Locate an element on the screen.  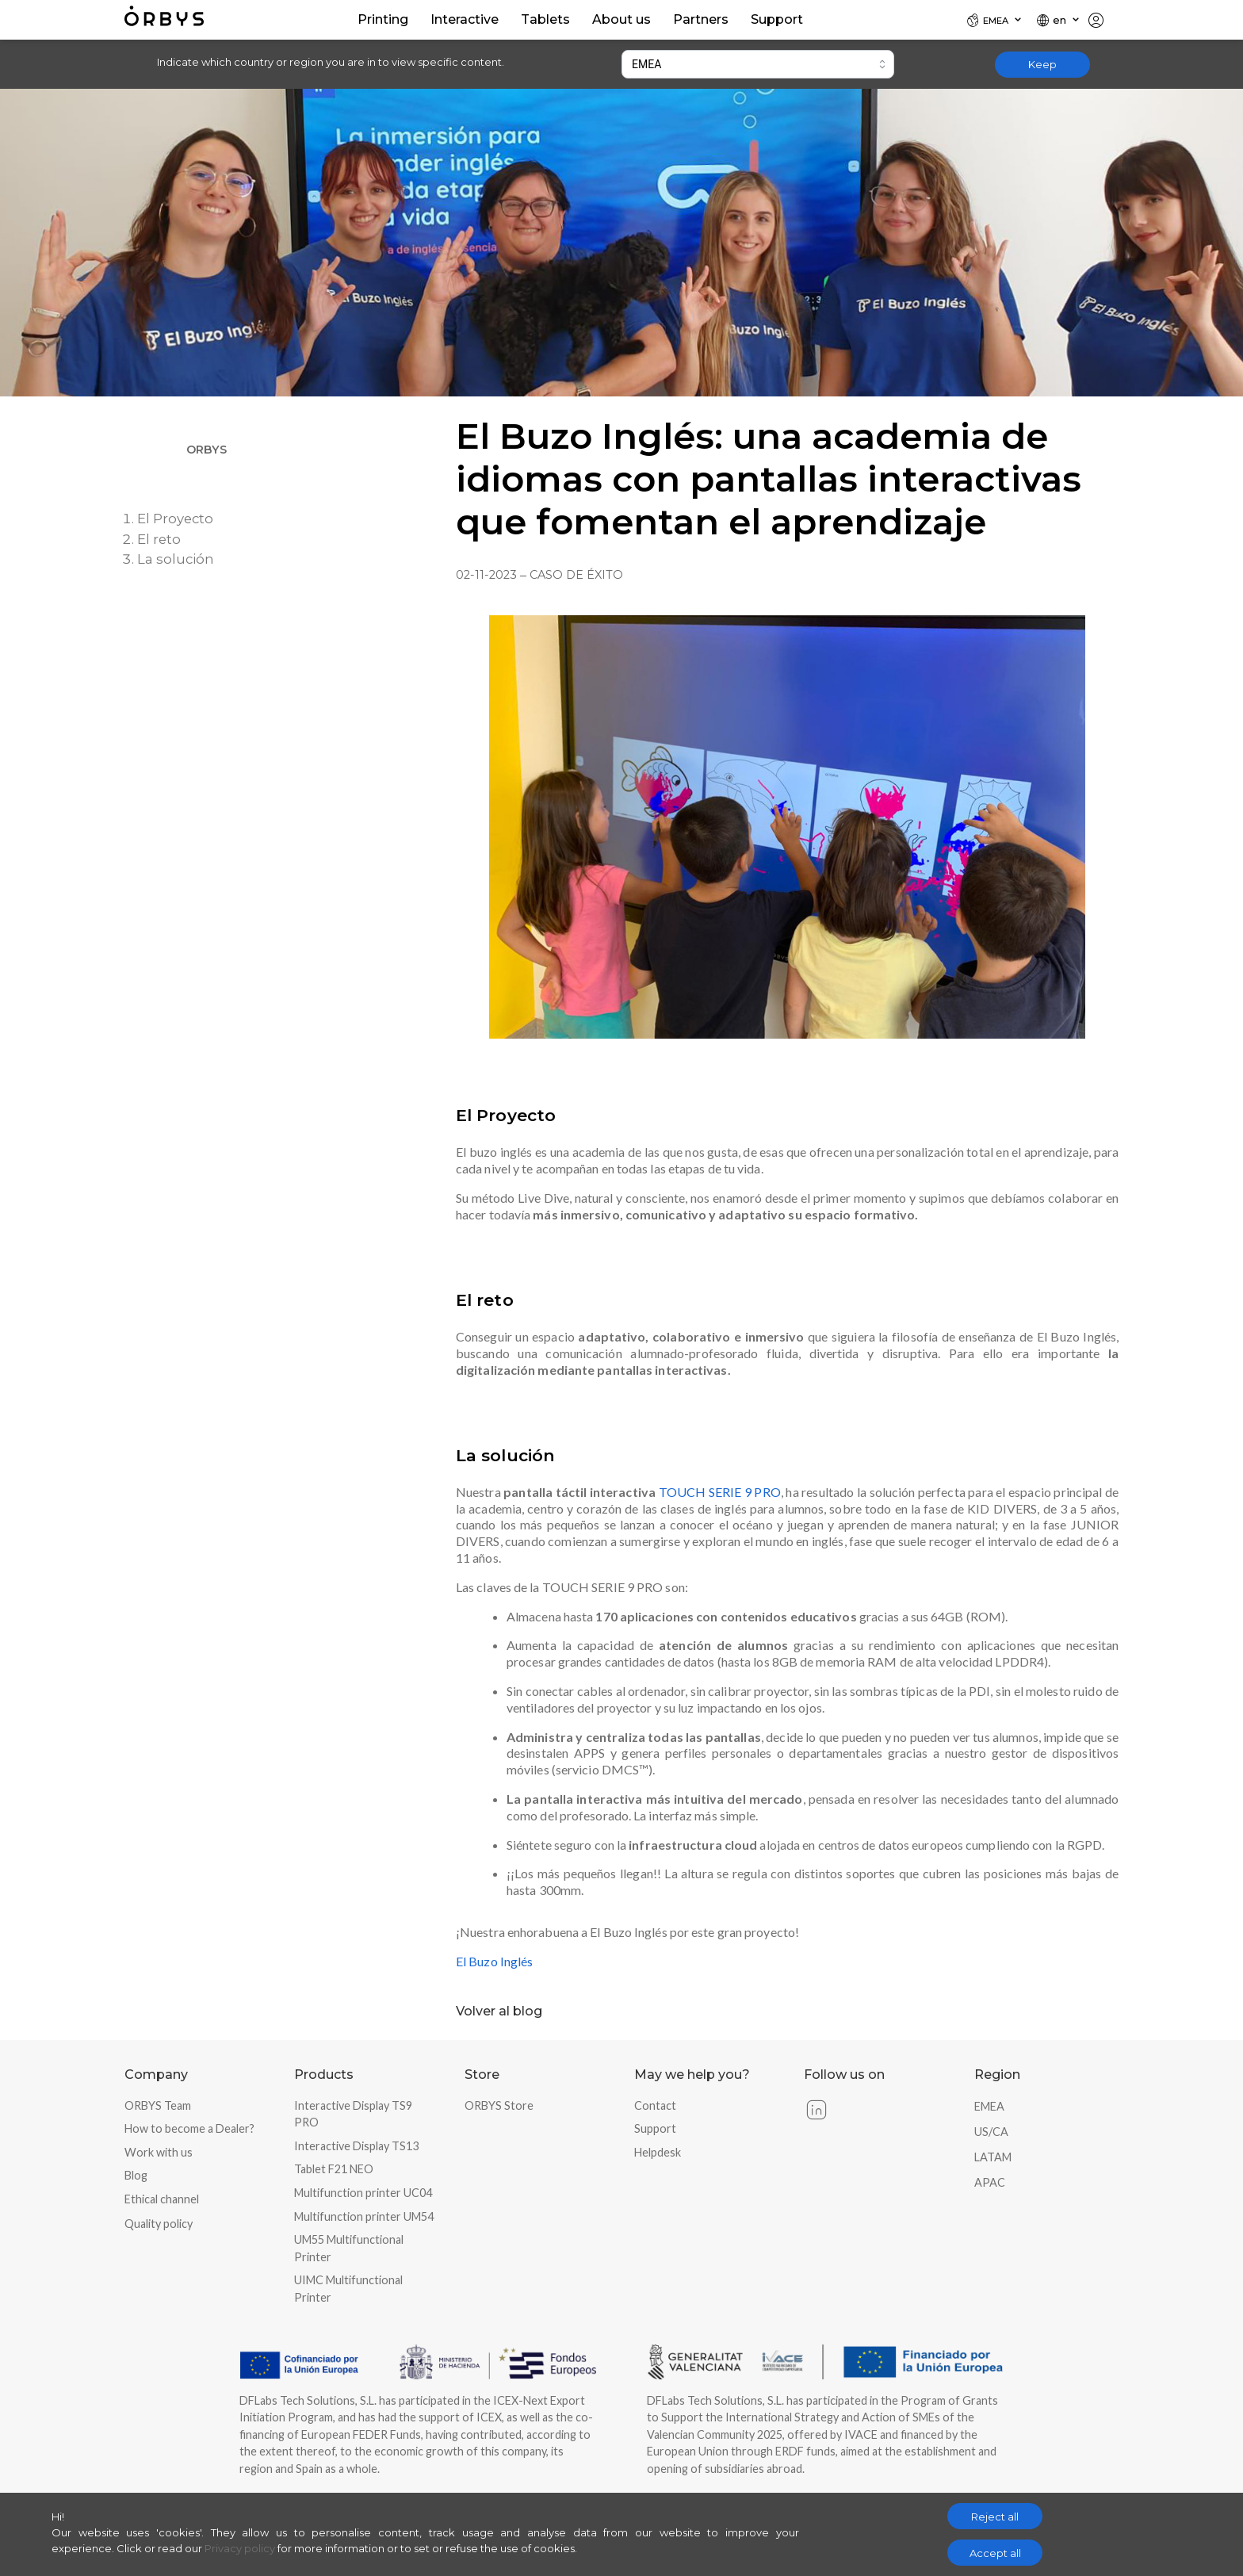
El Buzo Inglés is located at coordinates (494, 1961).